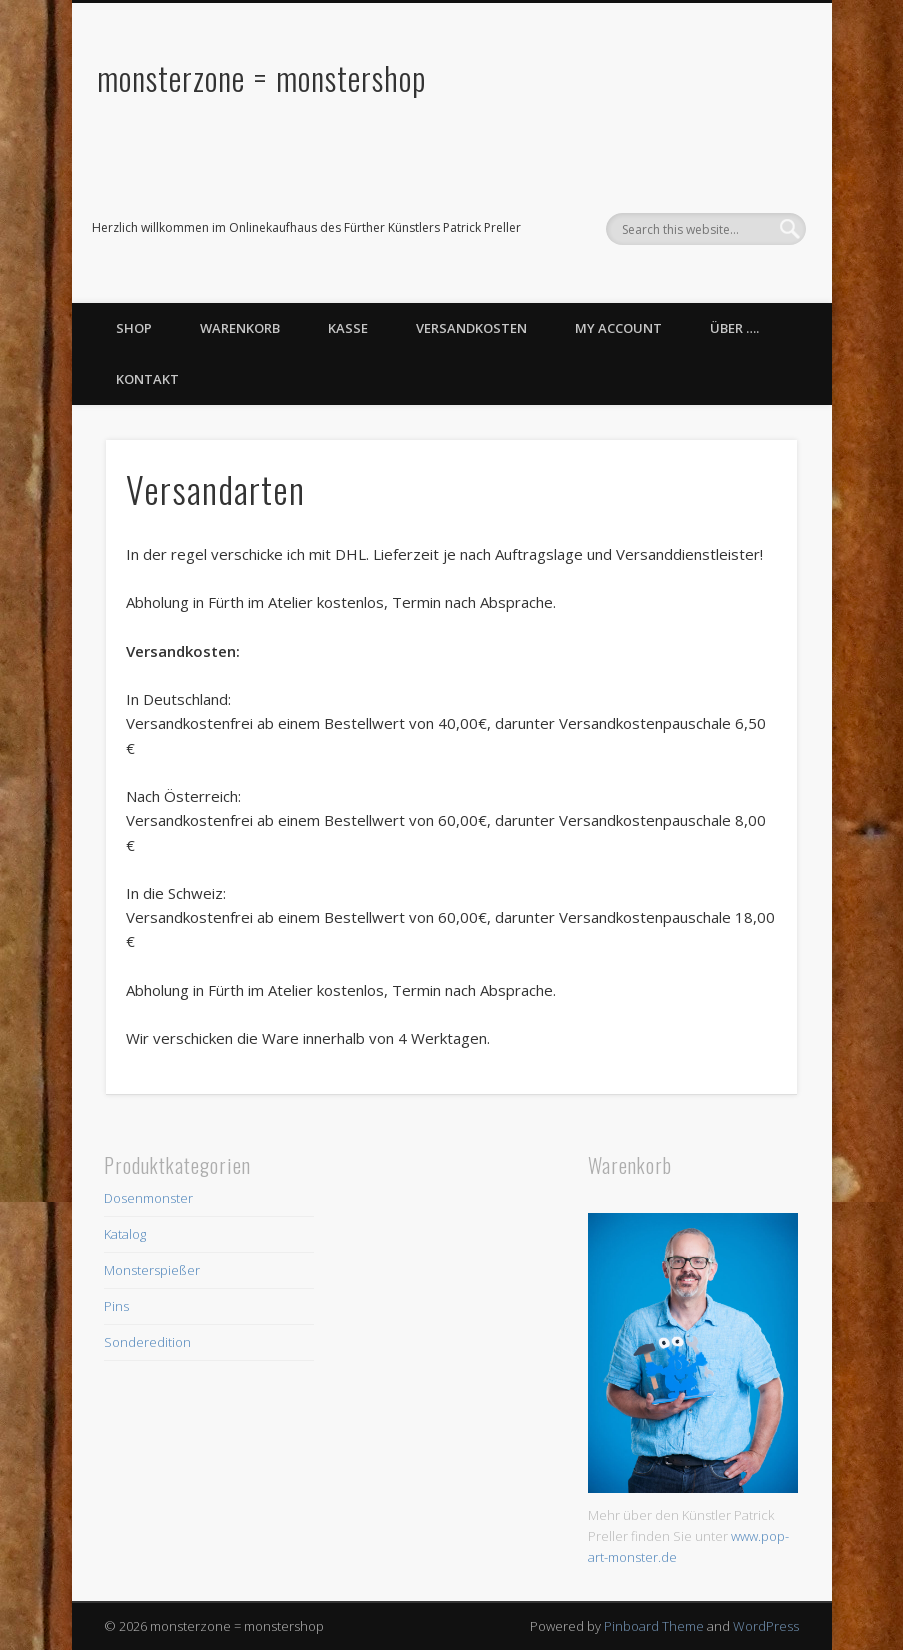  What do you see at coordinates (618, 328) in the screenshot?
I see `My Account` at bounding box center [618, 328].